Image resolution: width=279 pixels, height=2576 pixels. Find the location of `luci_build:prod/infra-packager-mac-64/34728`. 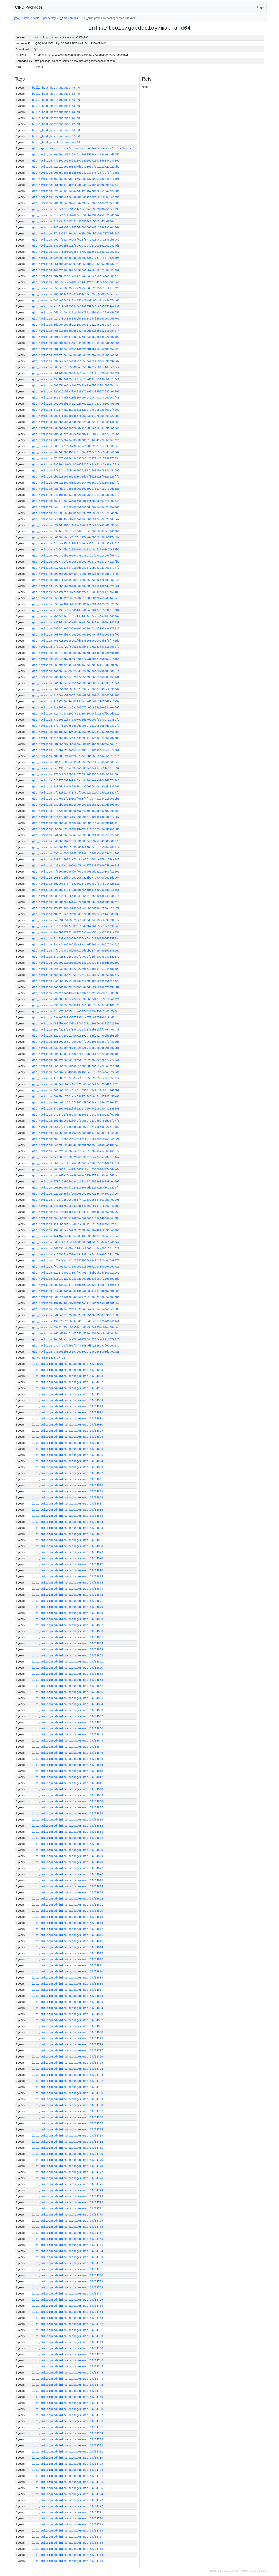

luci_build:prod/infra-packager-mac-64/34728 is located at coordinates (67, 2470).